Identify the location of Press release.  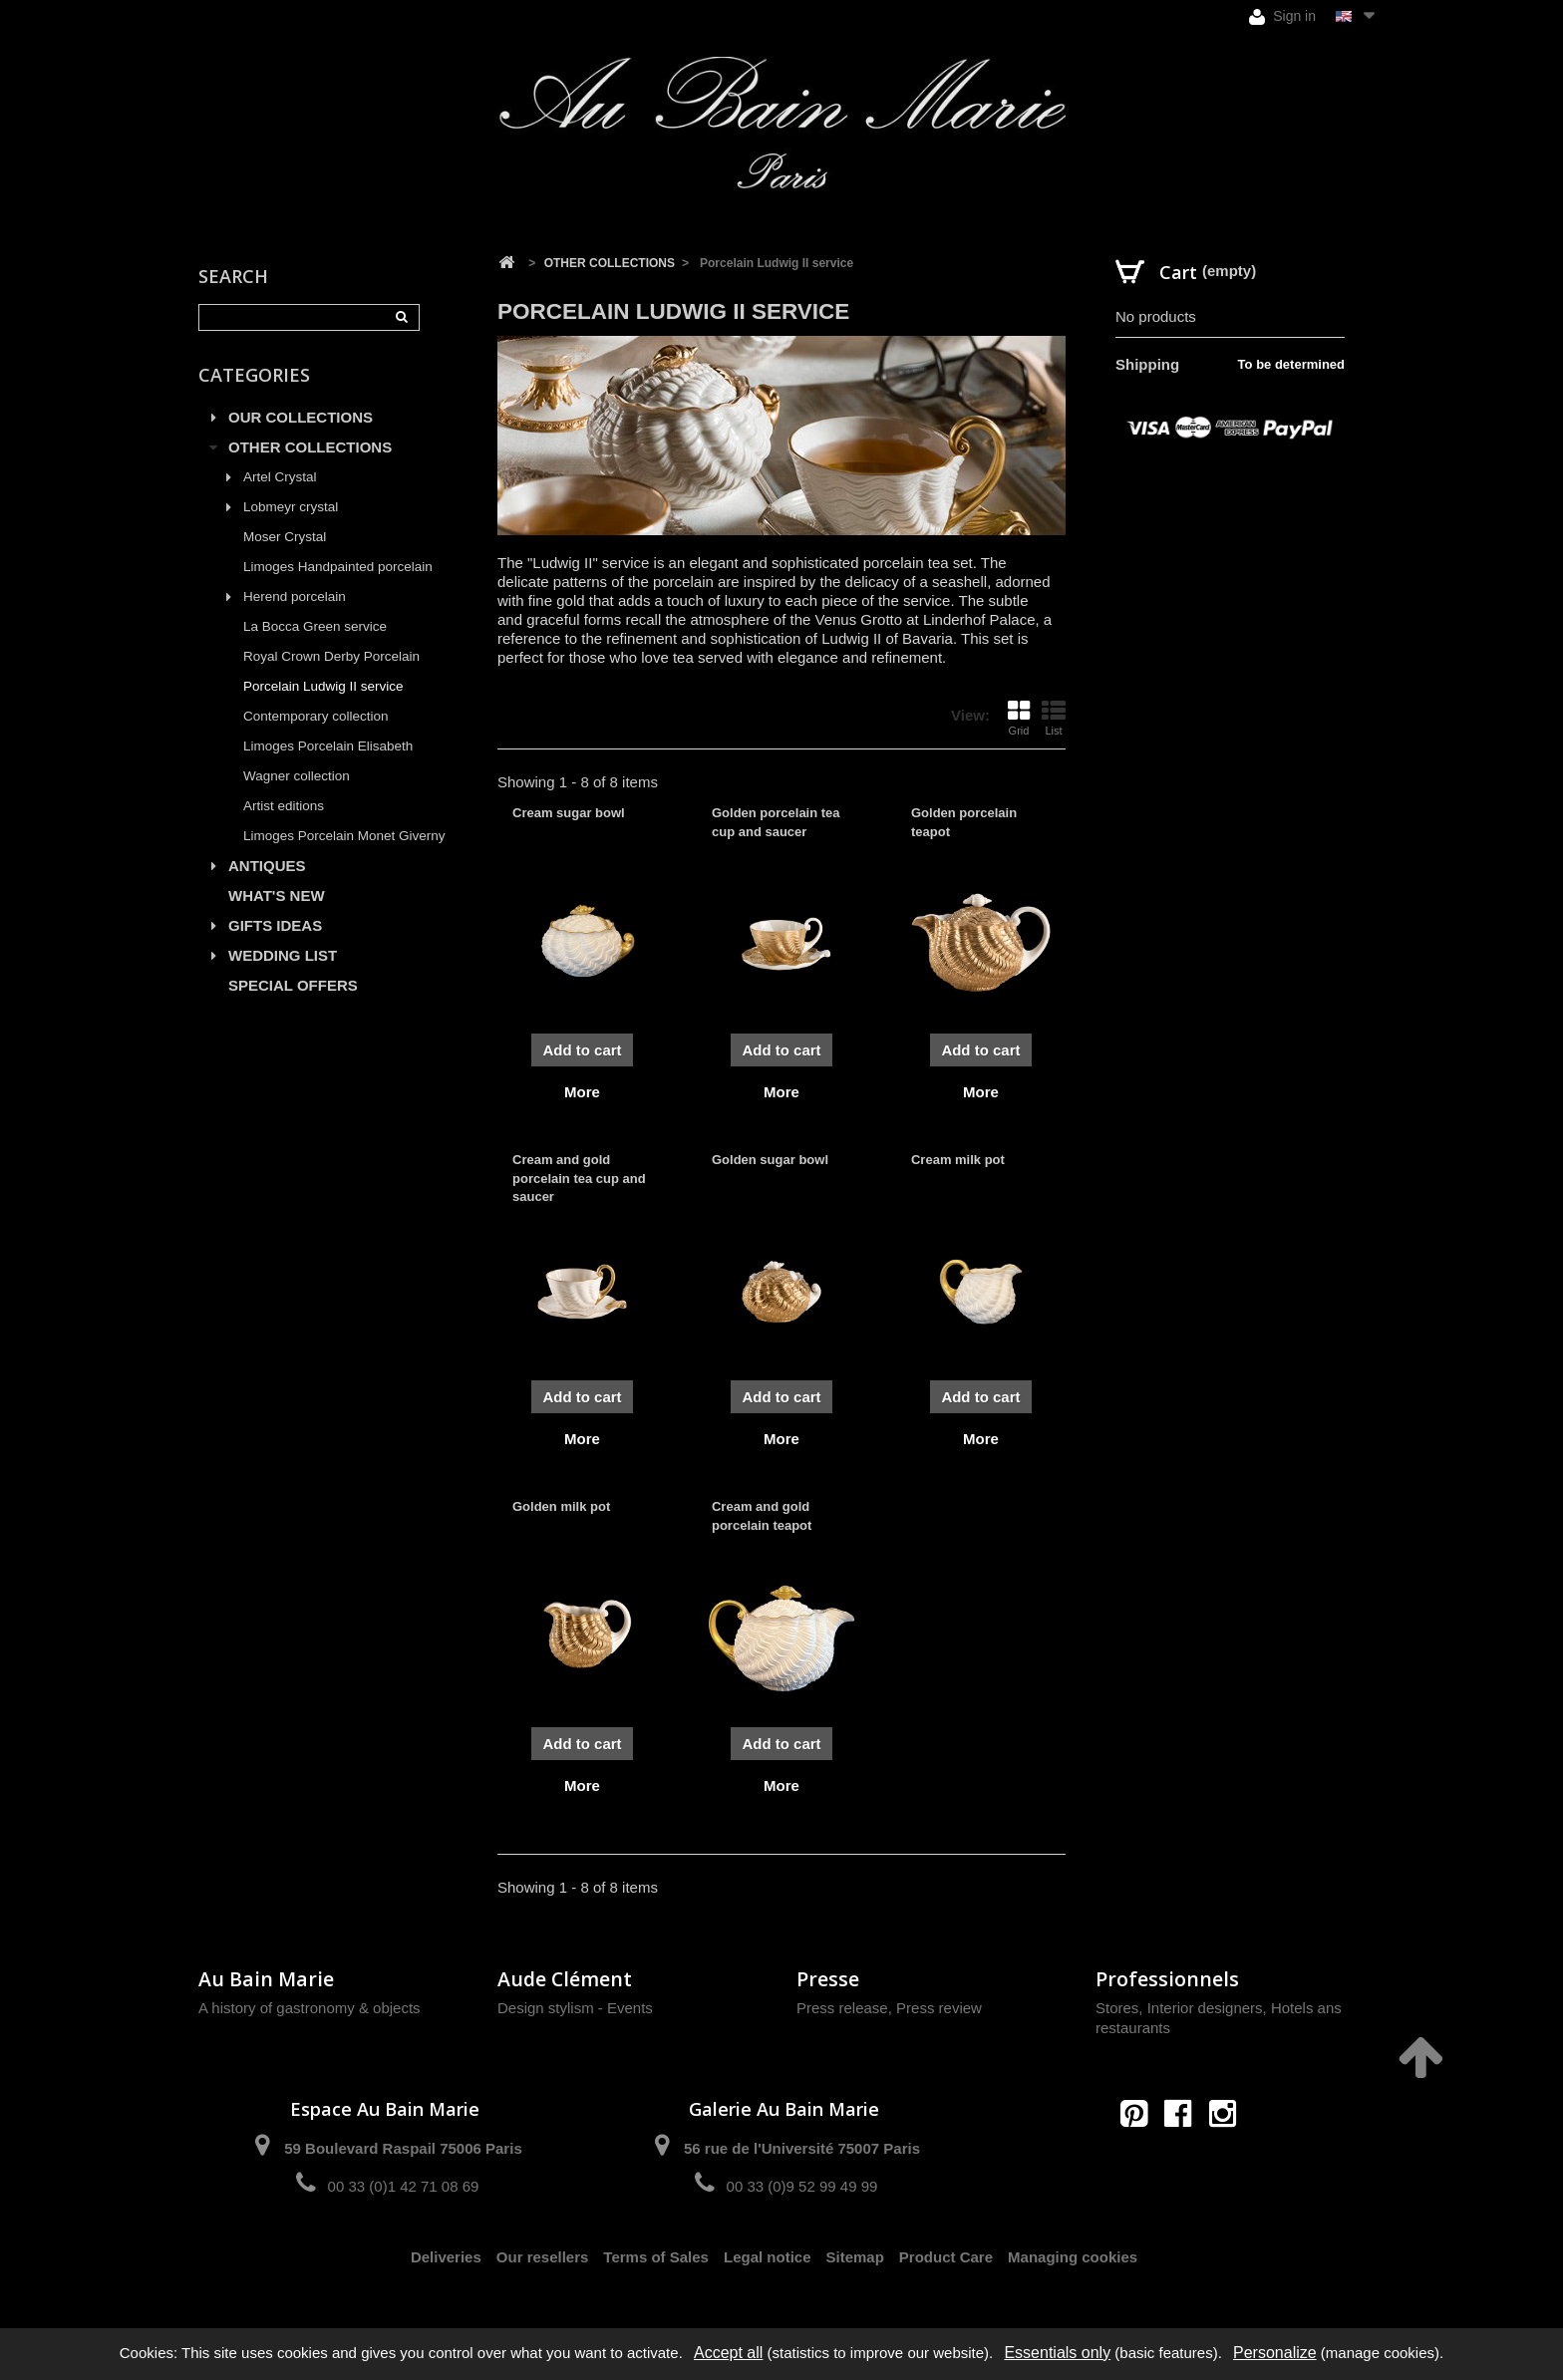
(842, 2007).